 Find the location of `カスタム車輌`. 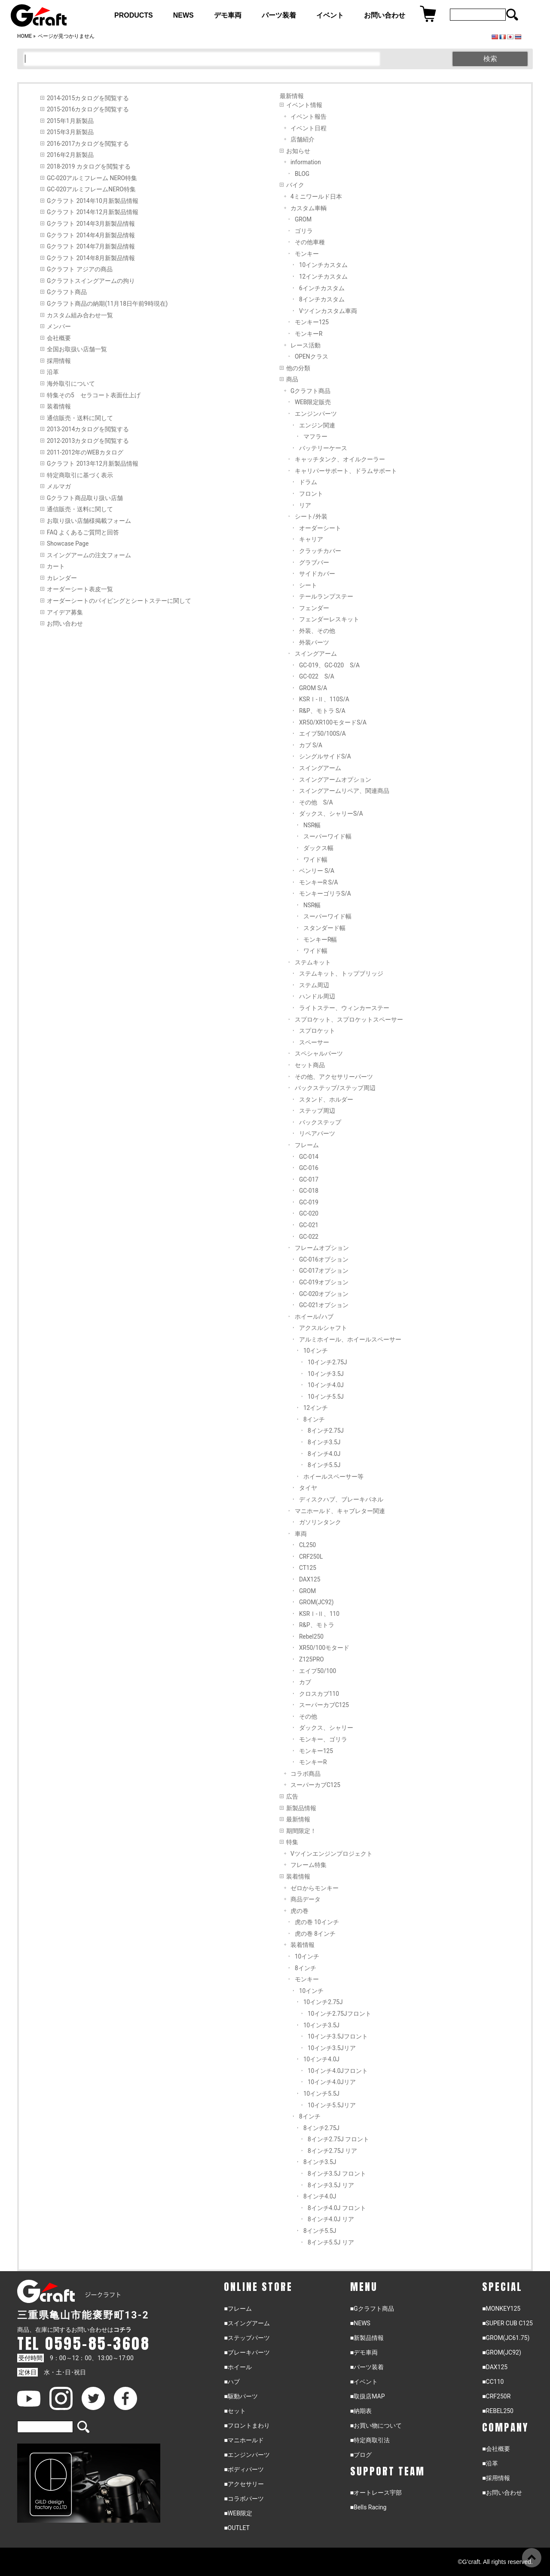

カスタム車輌 is located at coordinates (308, 208).